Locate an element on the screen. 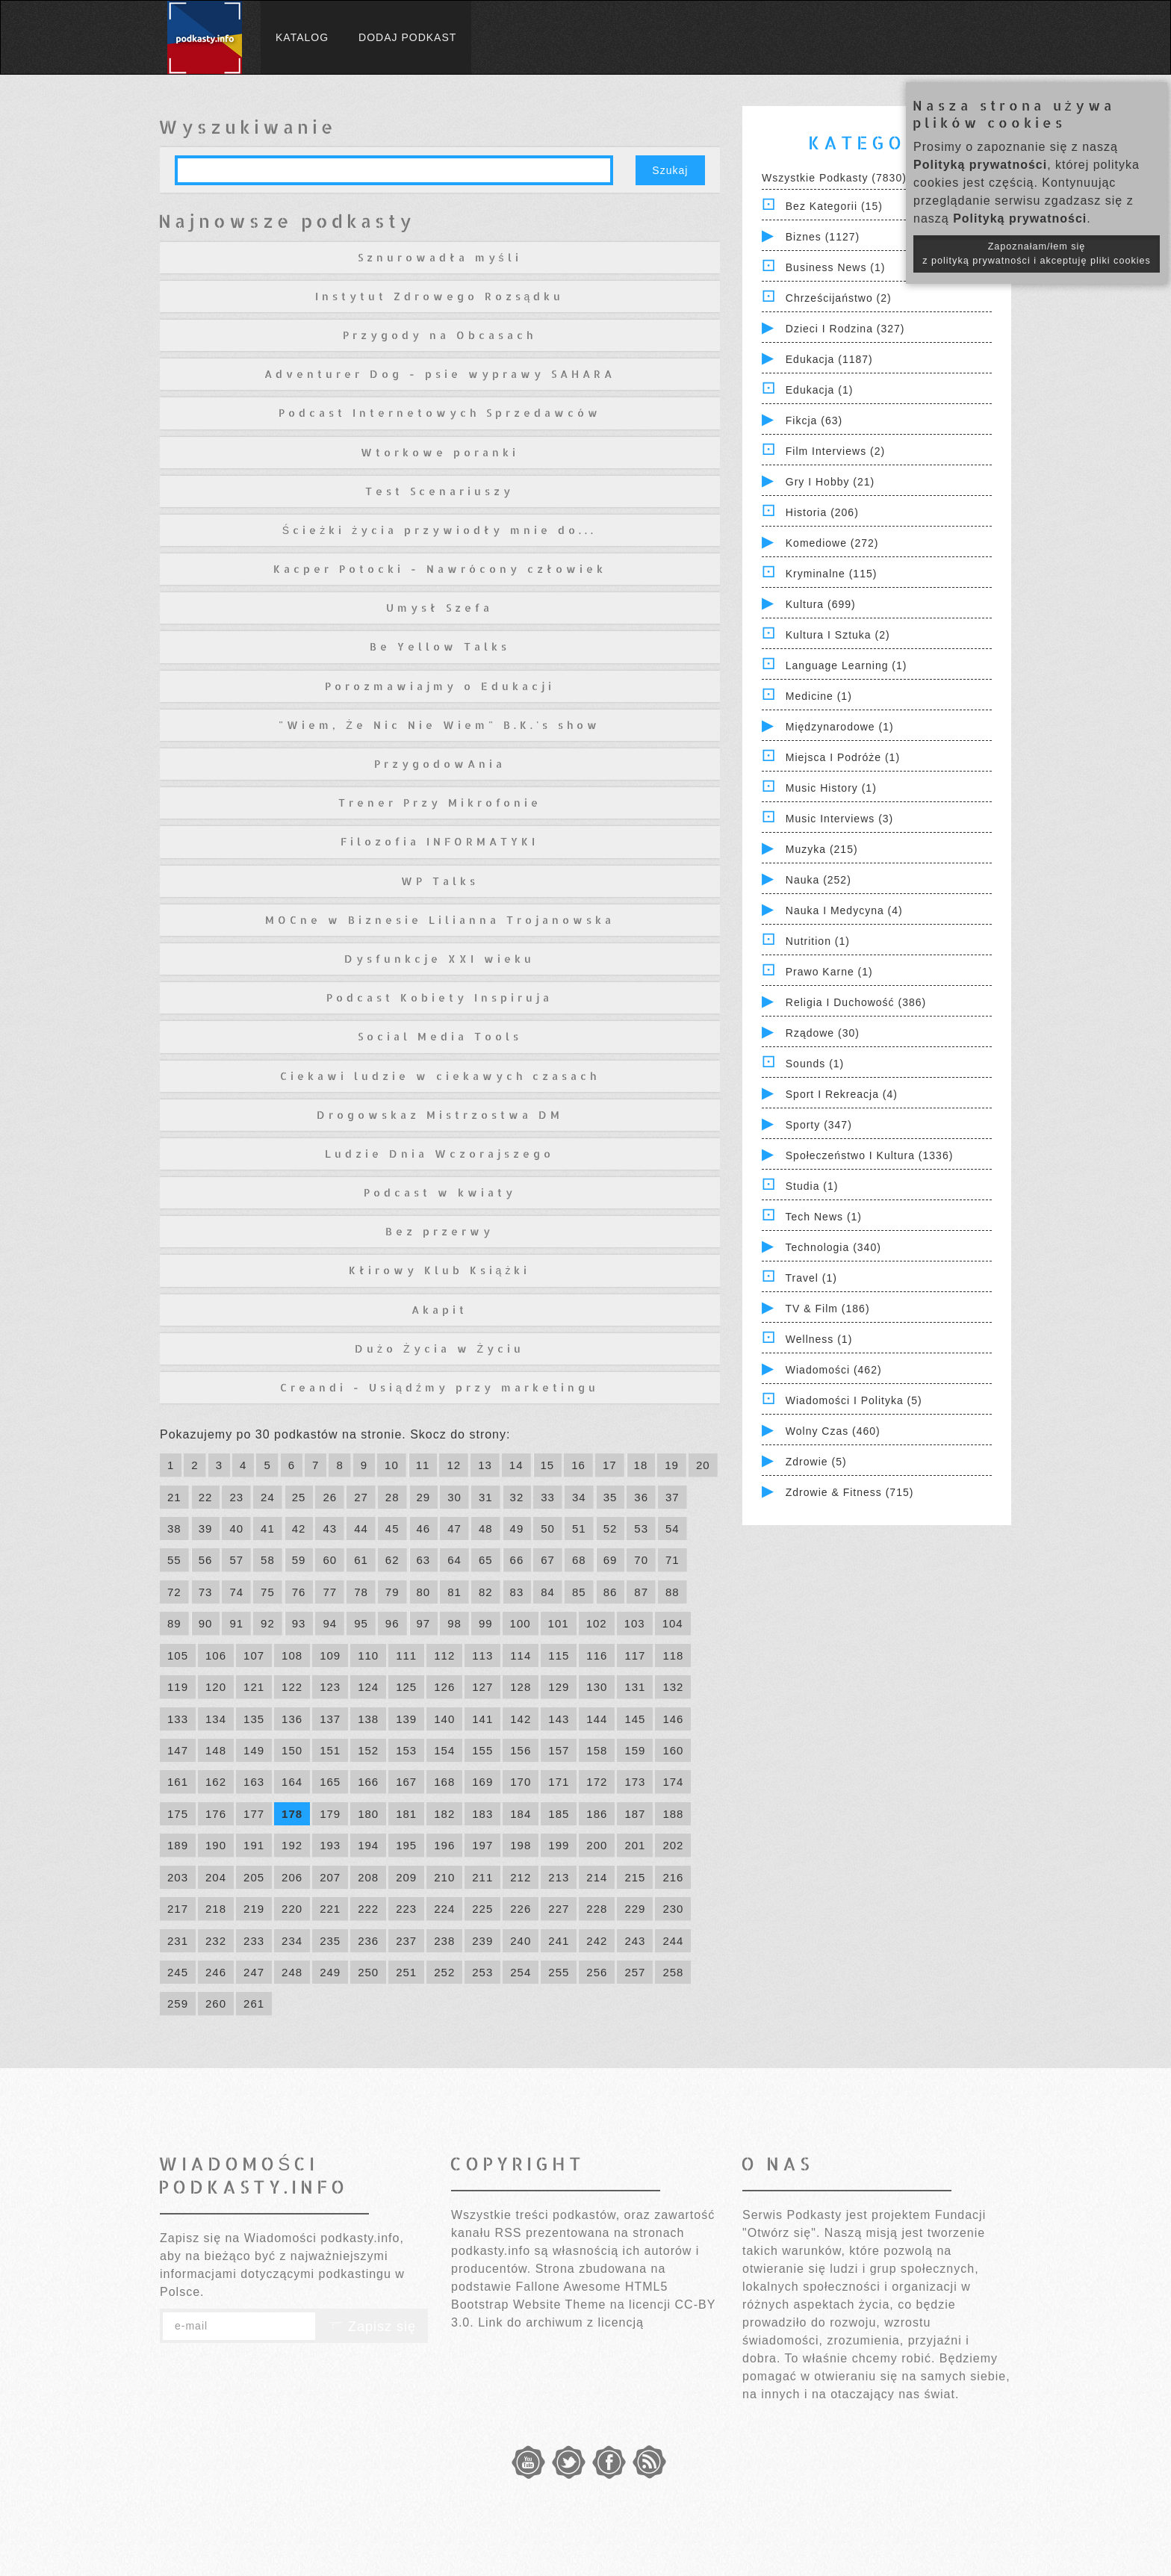  Zapisz się is located at coordinates (372, 2326).